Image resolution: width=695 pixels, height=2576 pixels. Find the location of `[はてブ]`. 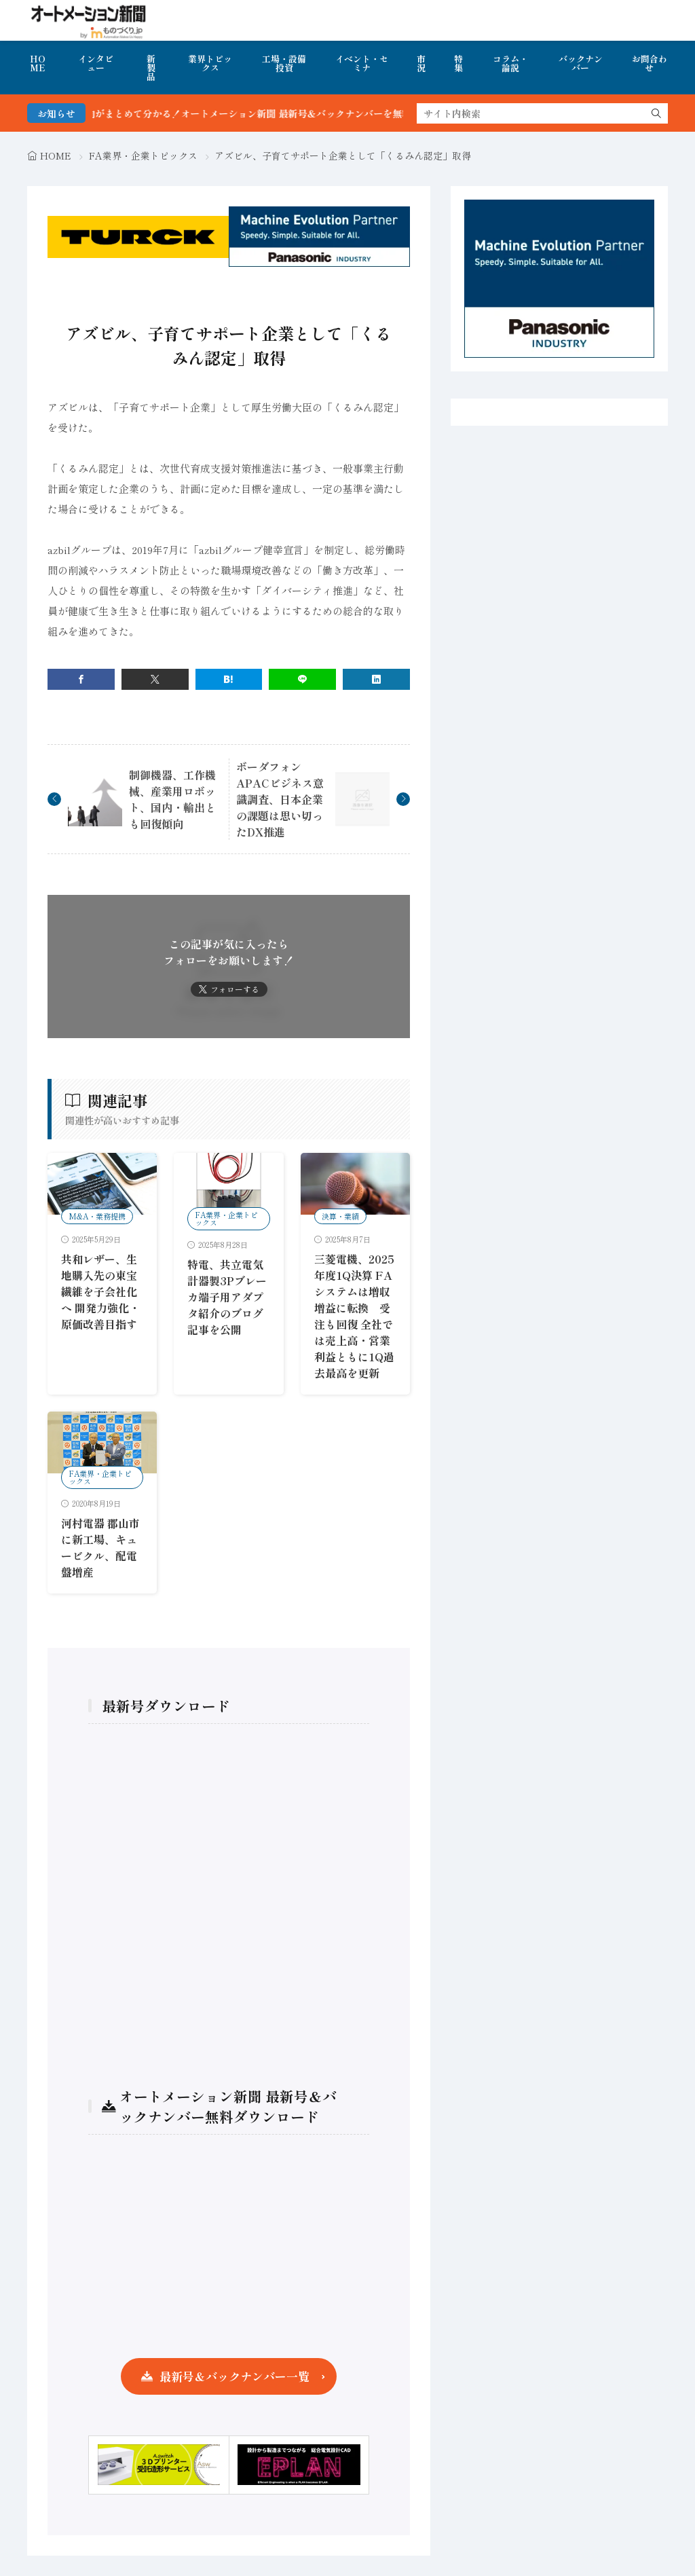

[はてブ] is located at coordinates (229, 679).